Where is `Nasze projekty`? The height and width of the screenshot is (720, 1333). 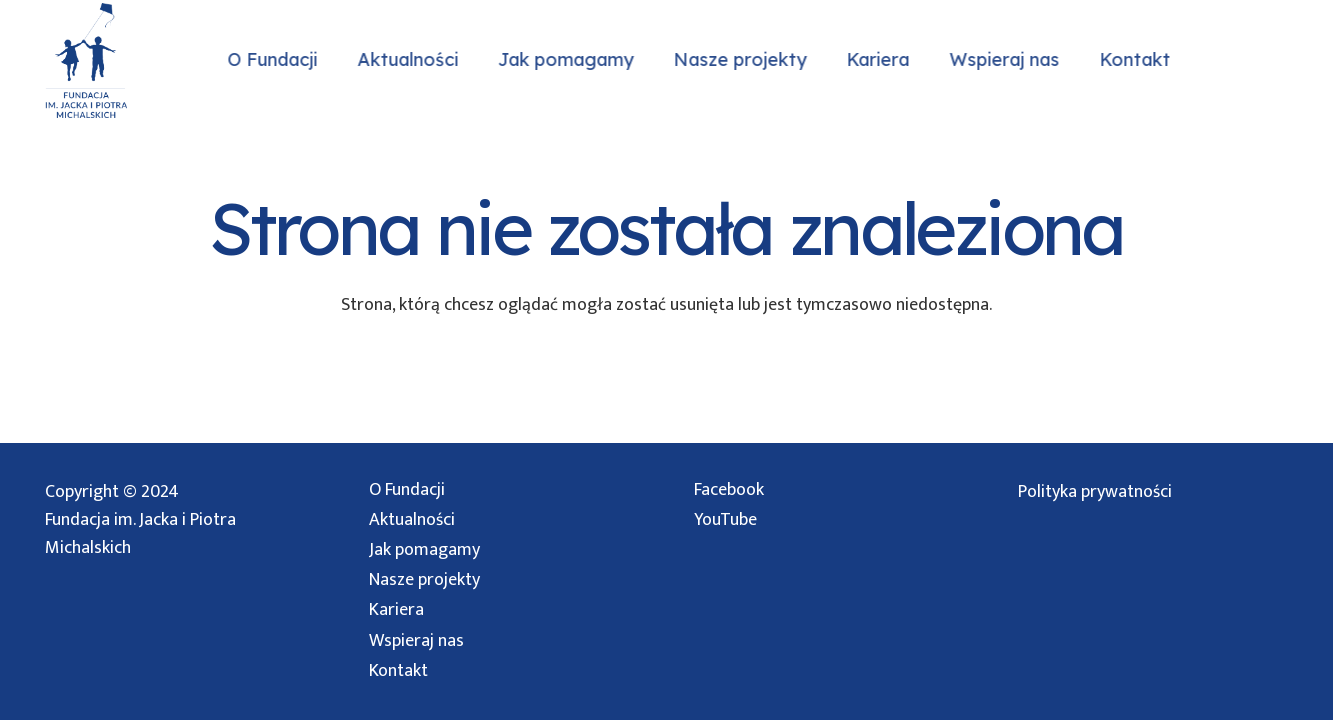
Nasze projekty is located at coordinates (424, 580).